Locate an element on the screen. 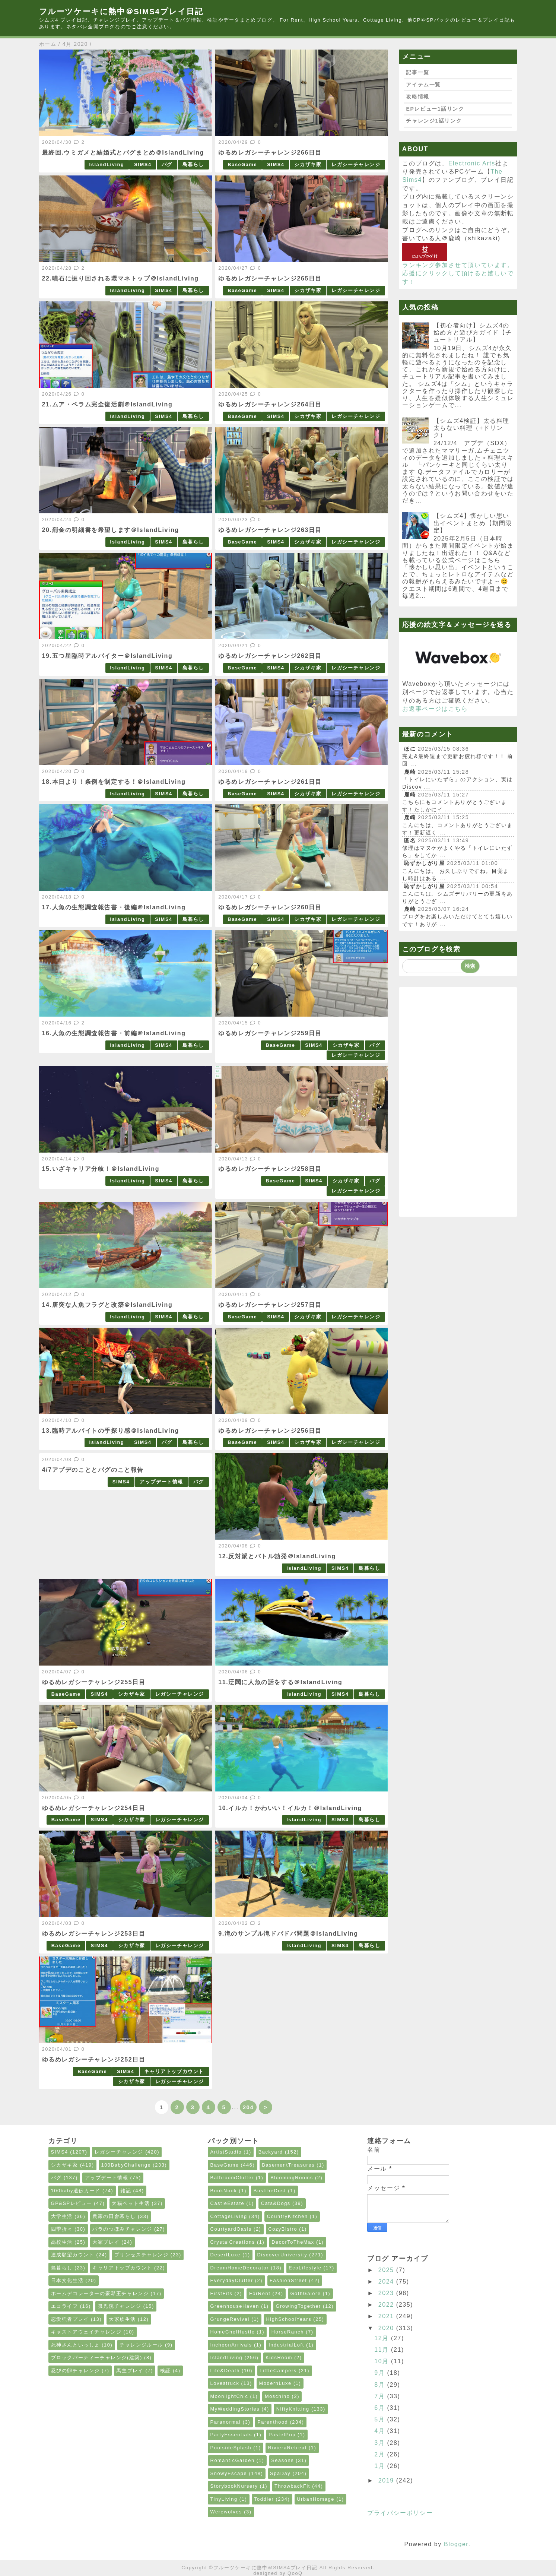  ゆるめレガシーチャレンジ258日目 is located at coordinates (270, 1169).